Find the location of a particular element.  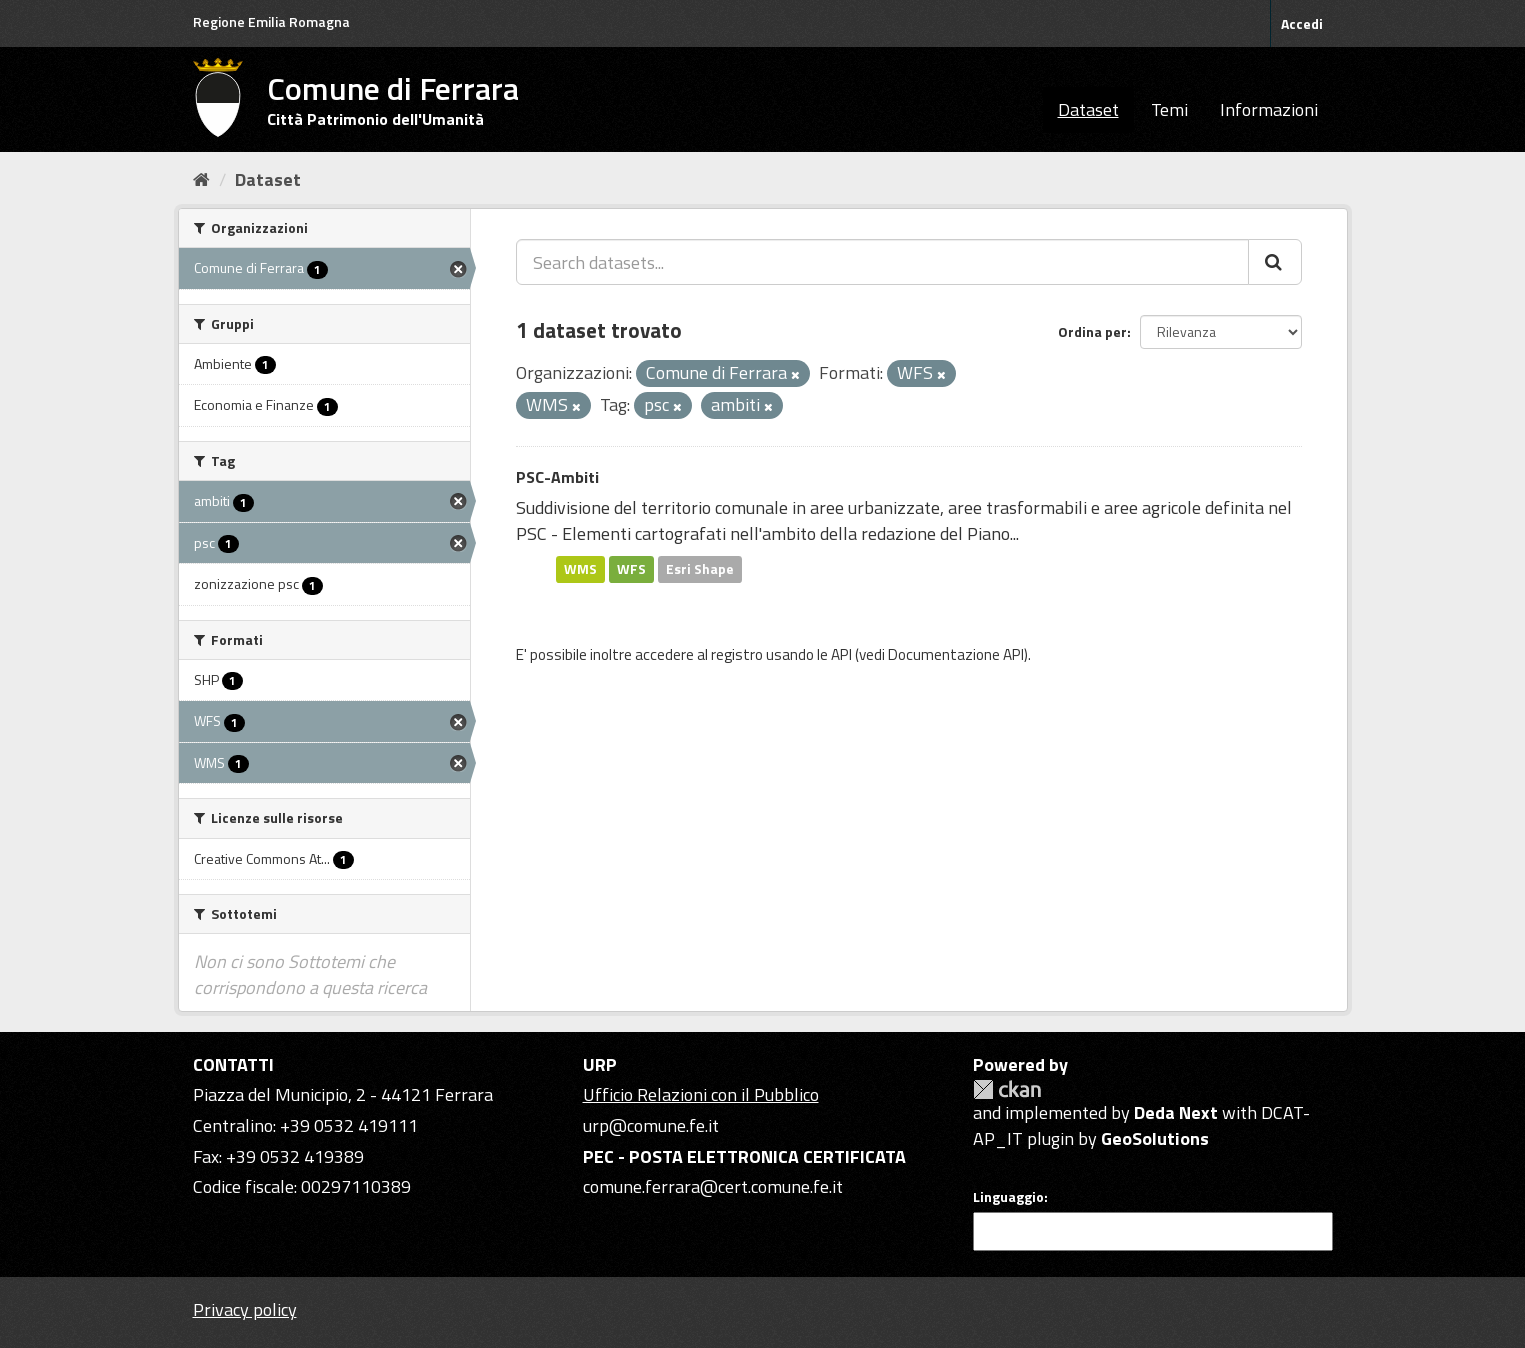

comune.ferrara@cert.comune.fe.it is located at coordinates (713, 1186).